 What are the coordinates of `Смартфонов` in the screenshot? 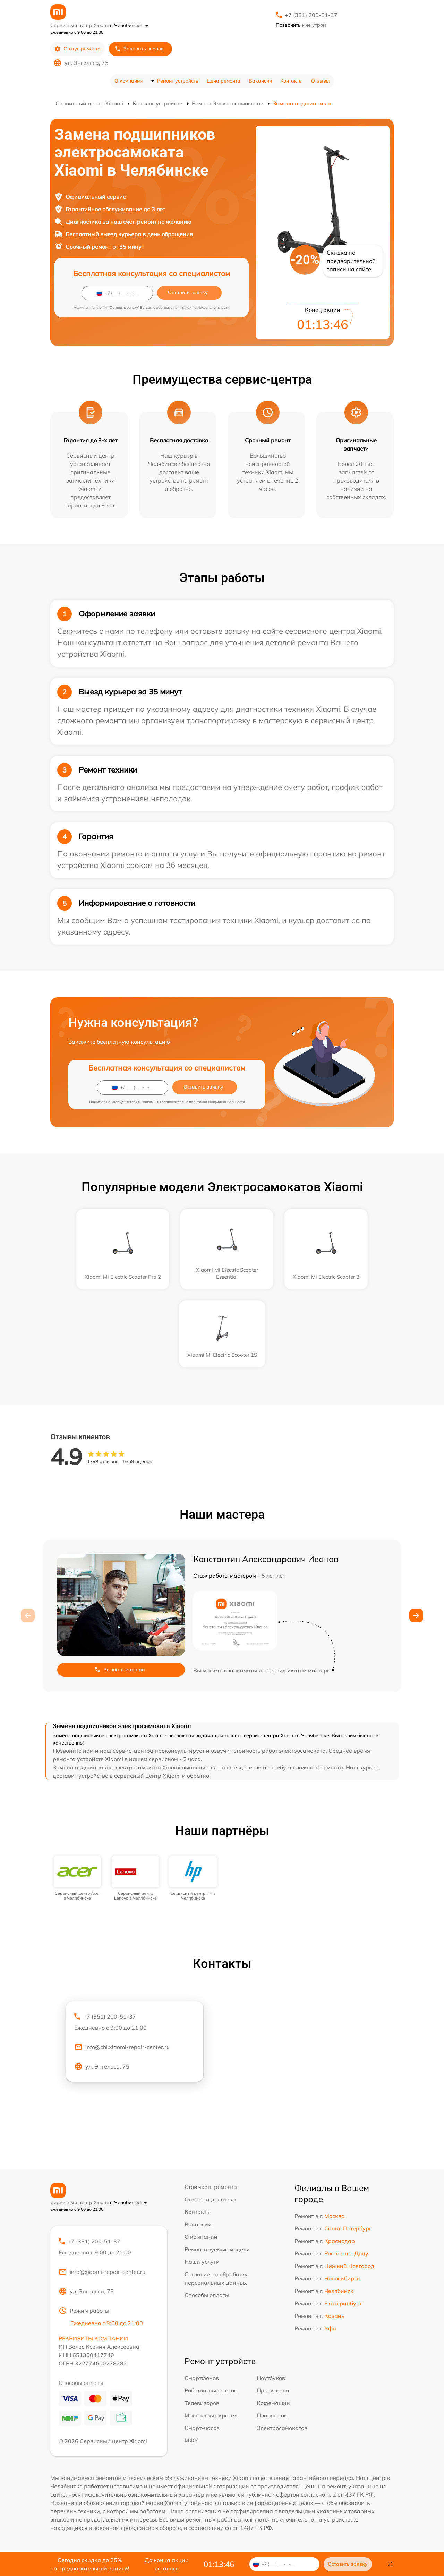 It's located at (202, 2377).